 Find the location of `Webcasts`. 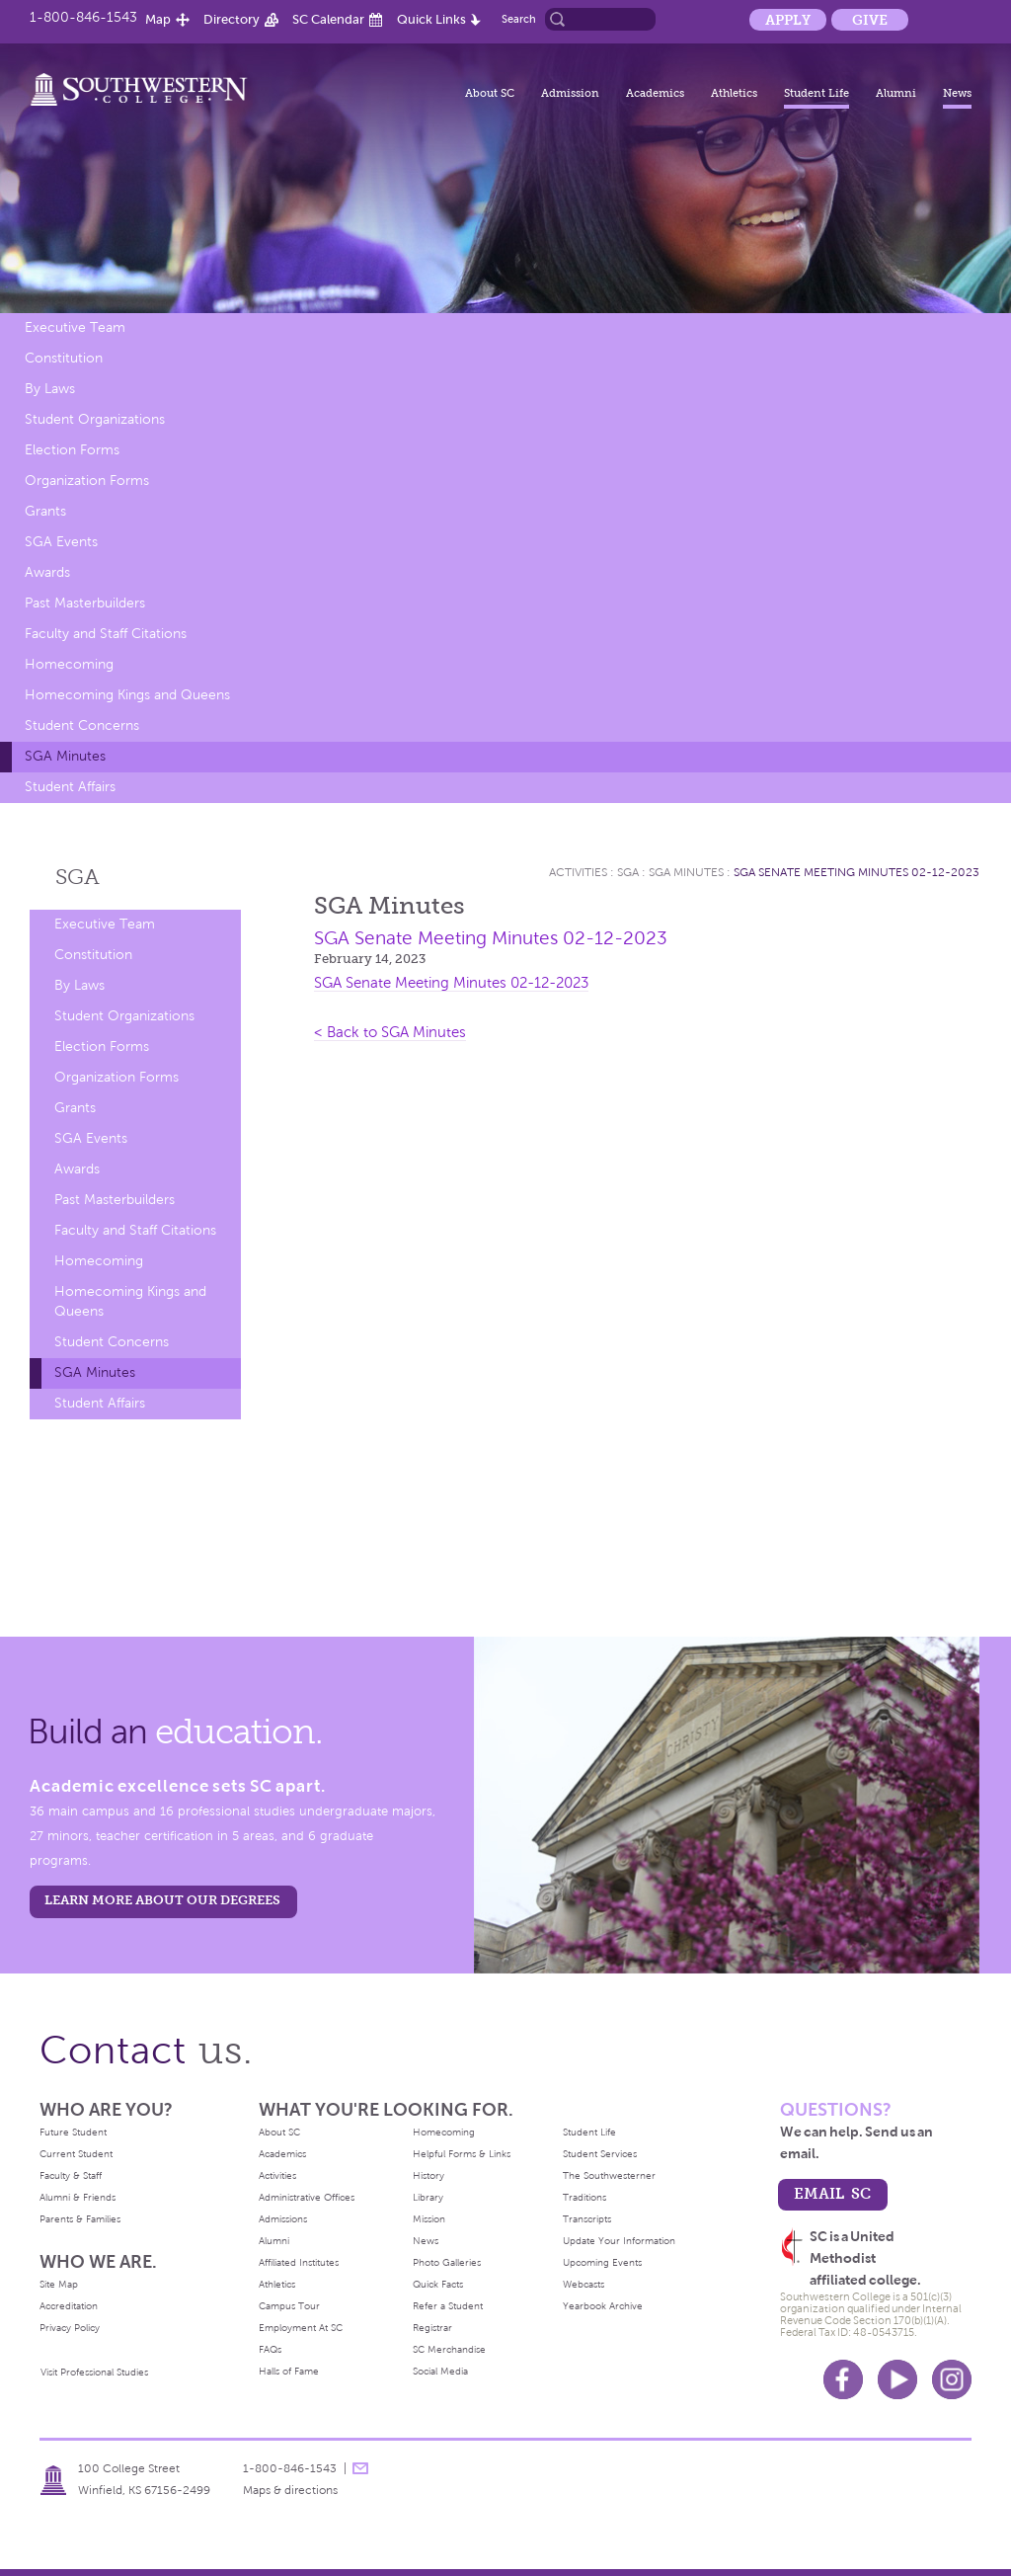

Webcasts is located at coordinates (583, 2284).